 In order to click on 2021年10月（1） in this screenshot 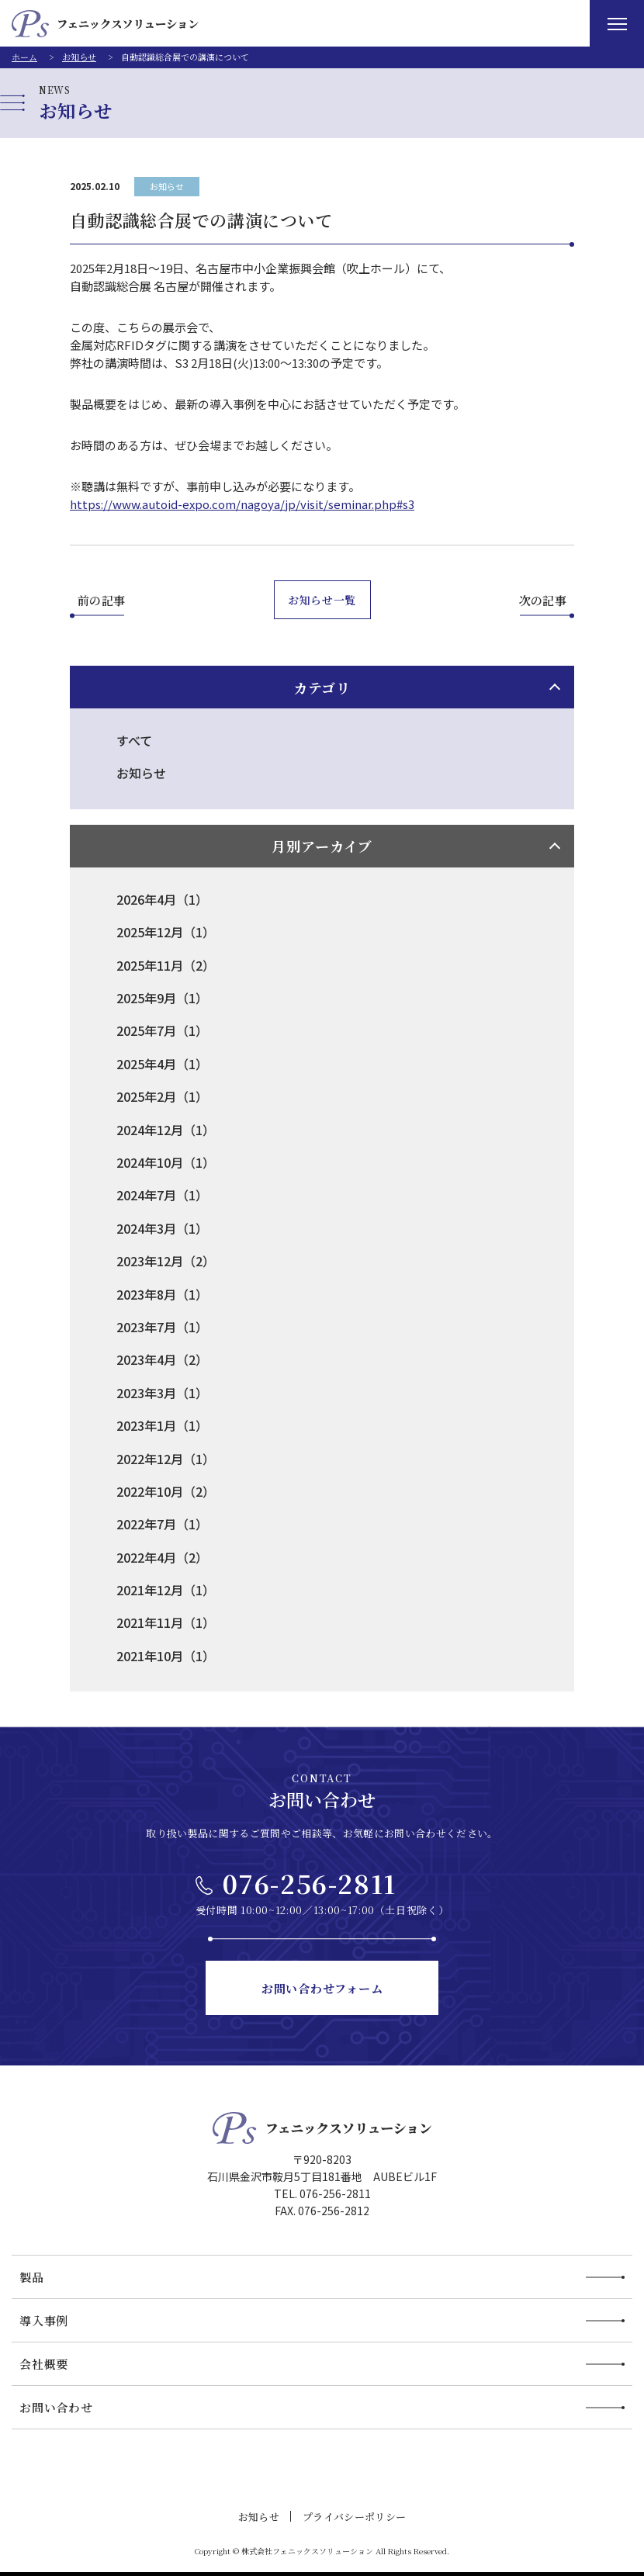, I will do `click(165, 1655)`.